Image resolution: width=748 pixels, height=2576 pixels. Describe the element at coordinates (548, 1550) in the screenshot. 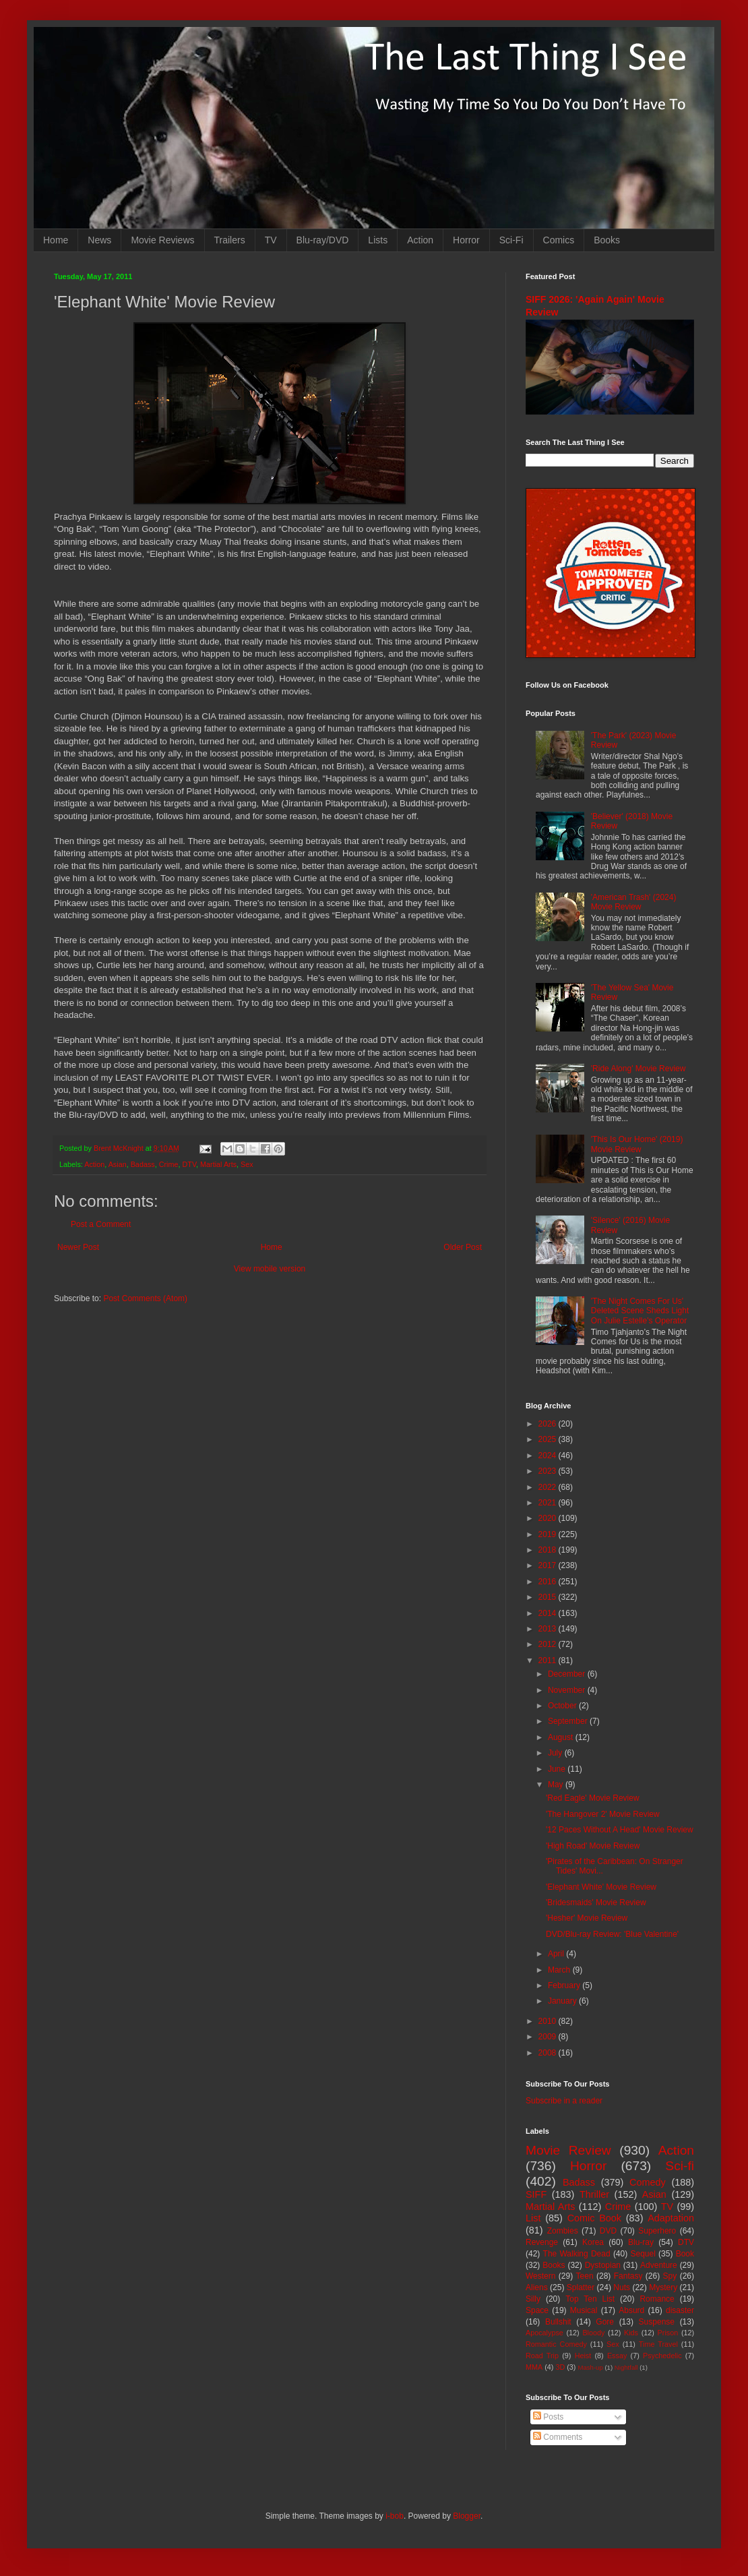

I see `2018` at that location.